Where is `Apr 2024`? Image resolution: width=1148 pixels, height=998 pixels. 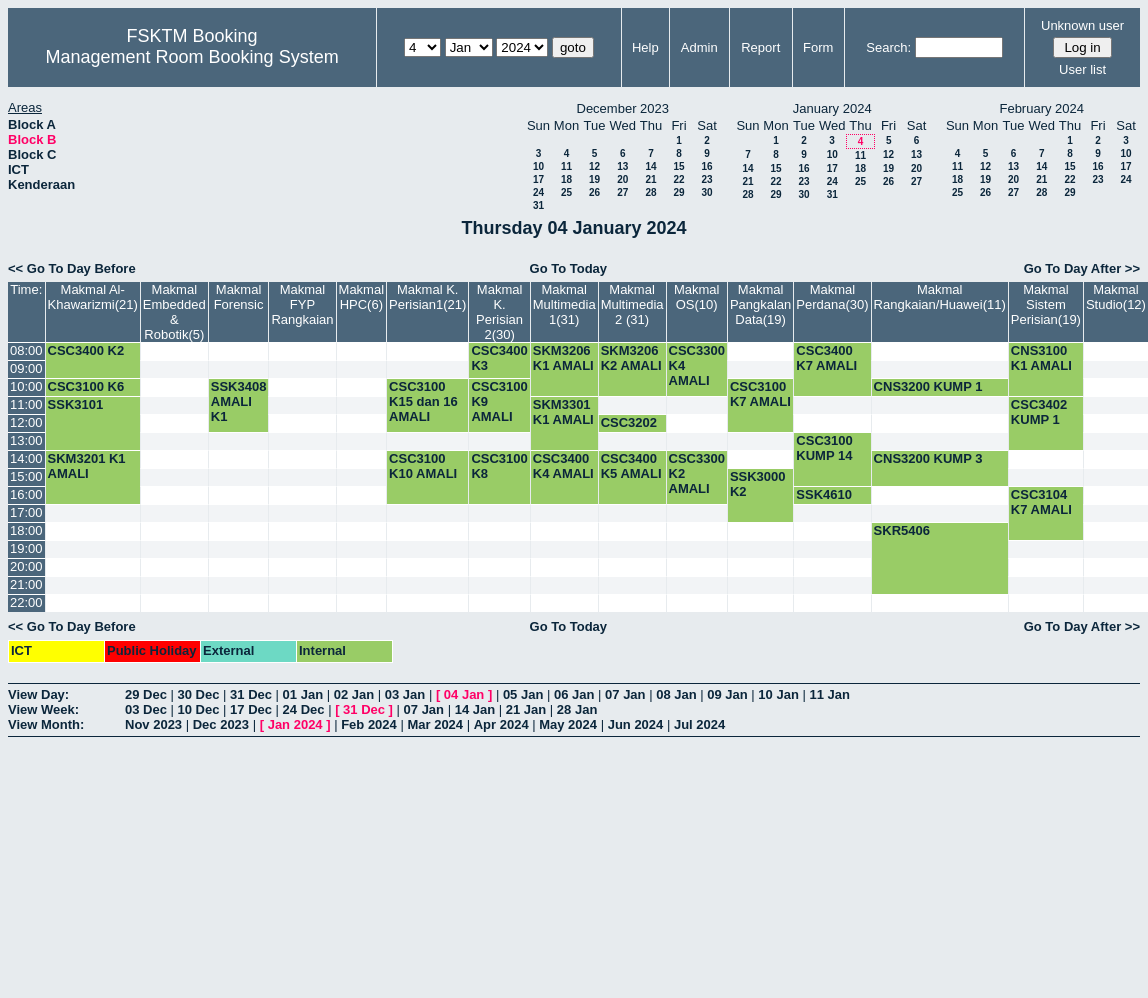 Apr 2024 is located at coordinates (501, 724).